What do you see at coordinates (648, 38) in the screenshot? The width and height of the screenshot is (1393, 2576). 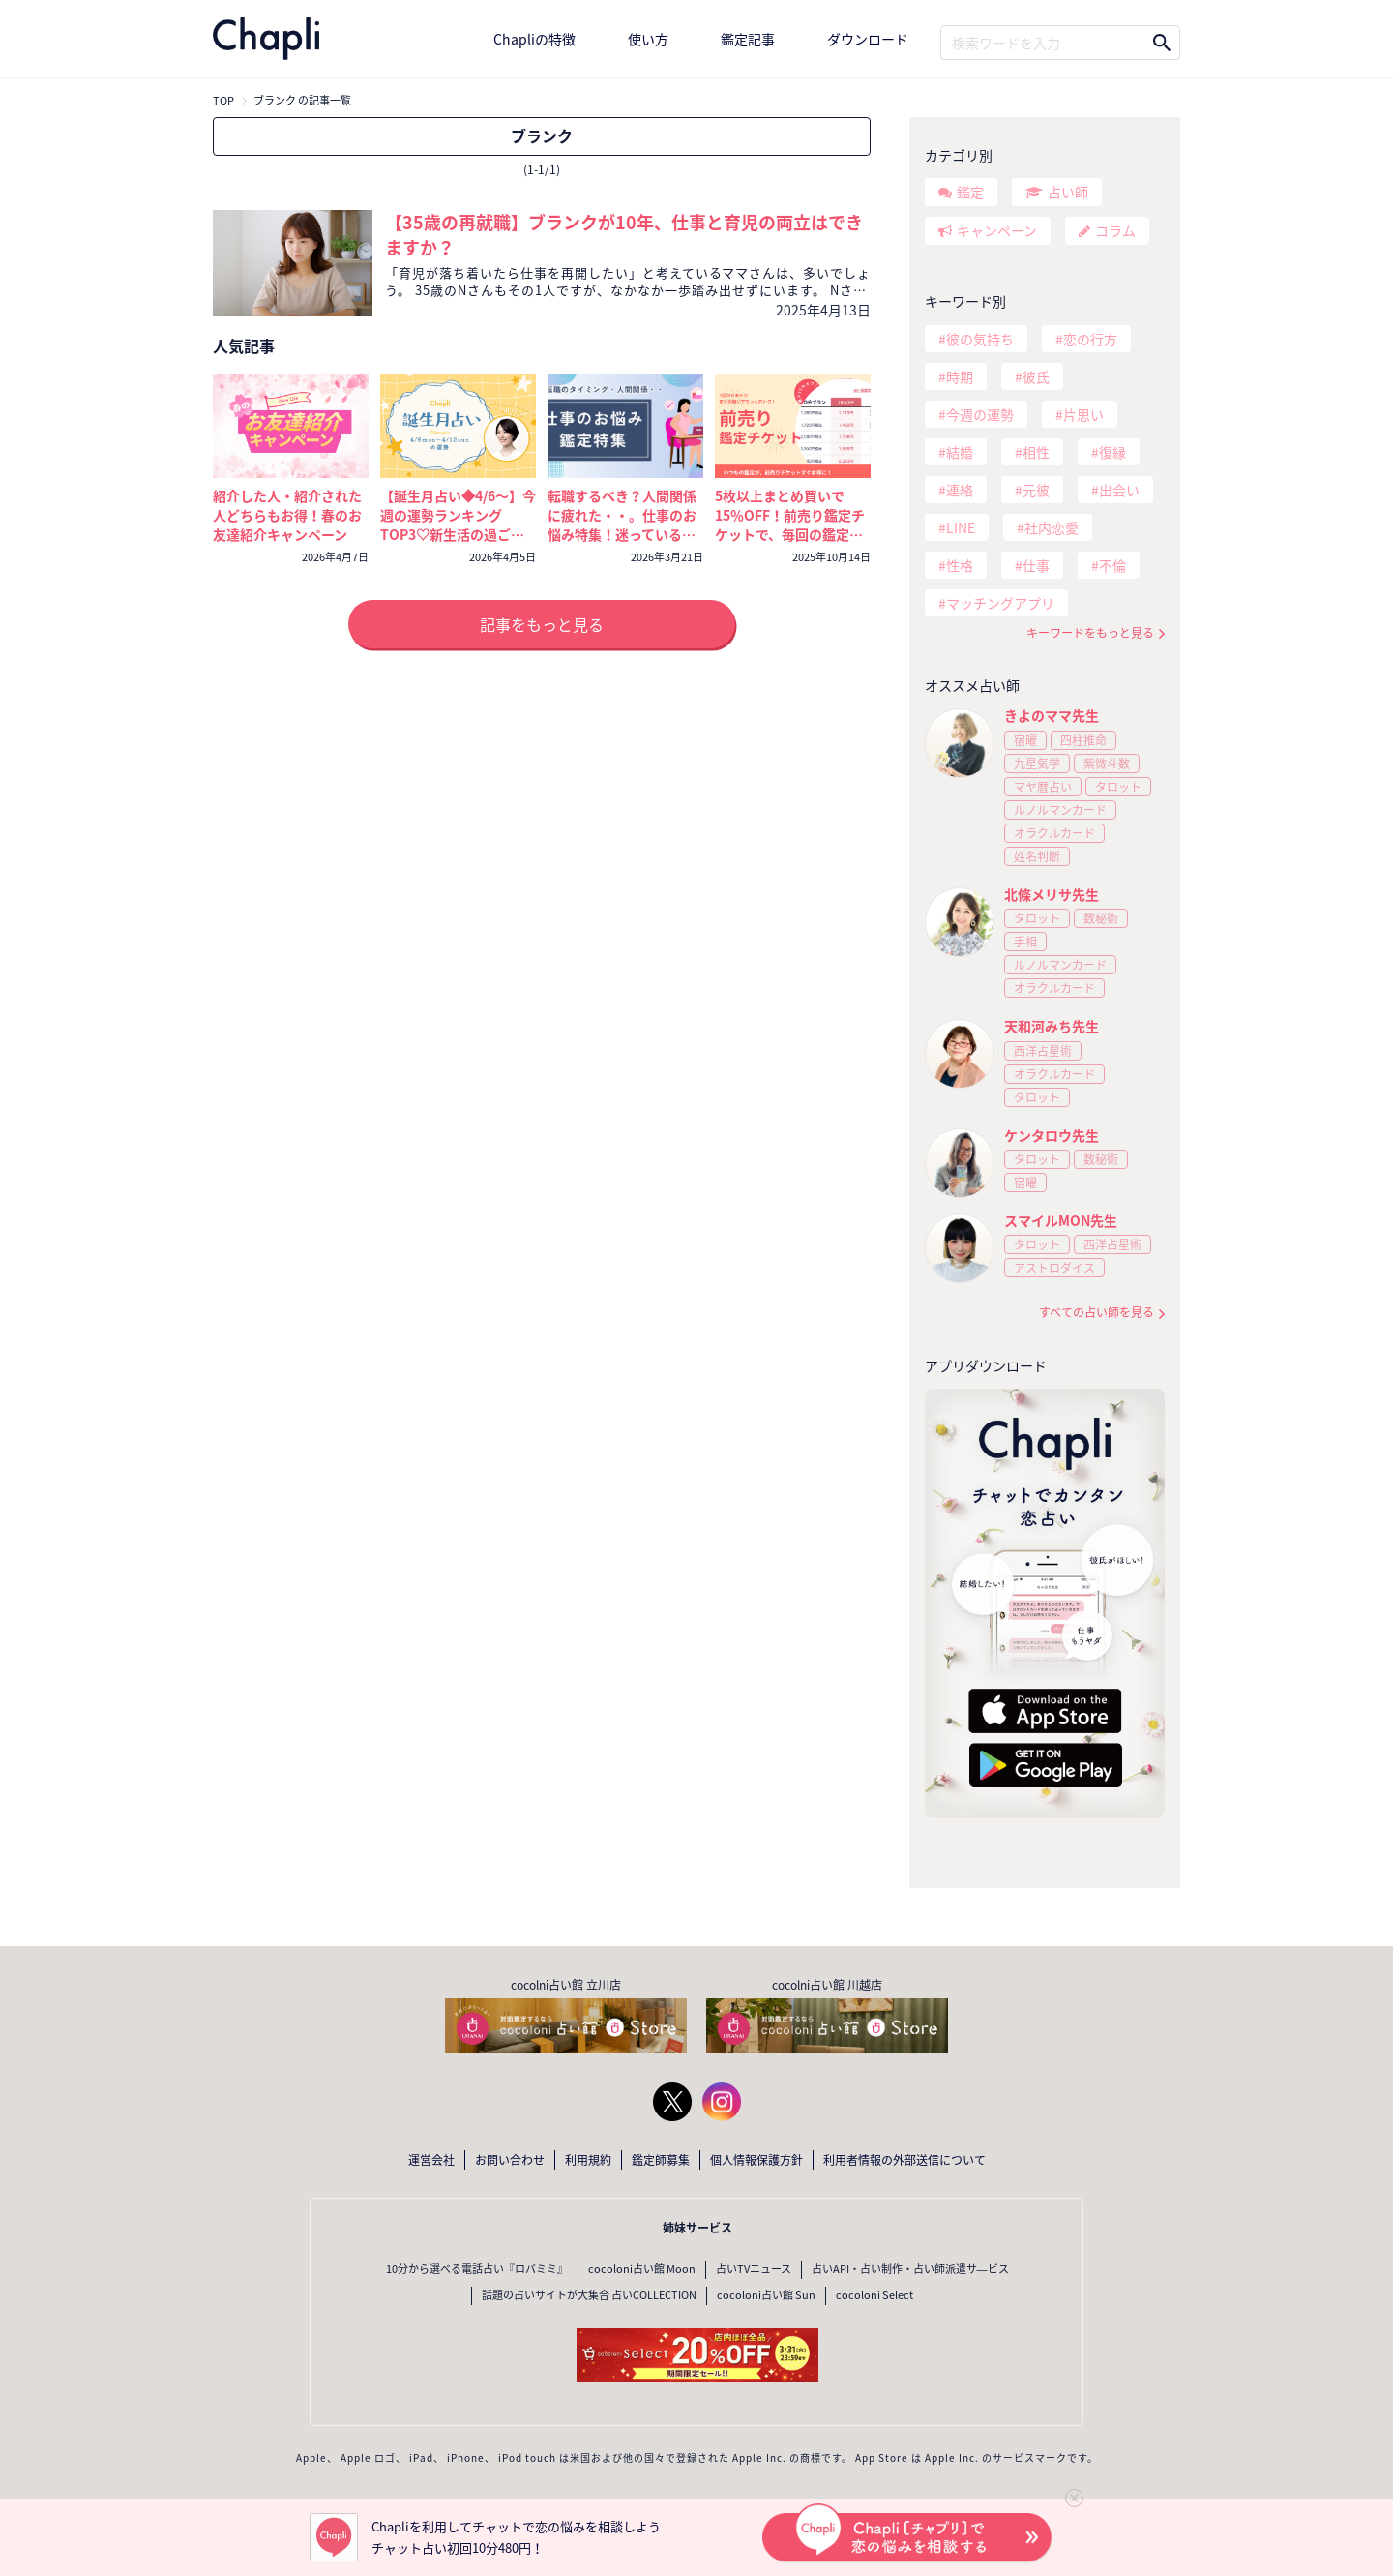 I see `使い方` at bounding box center [648, 38].